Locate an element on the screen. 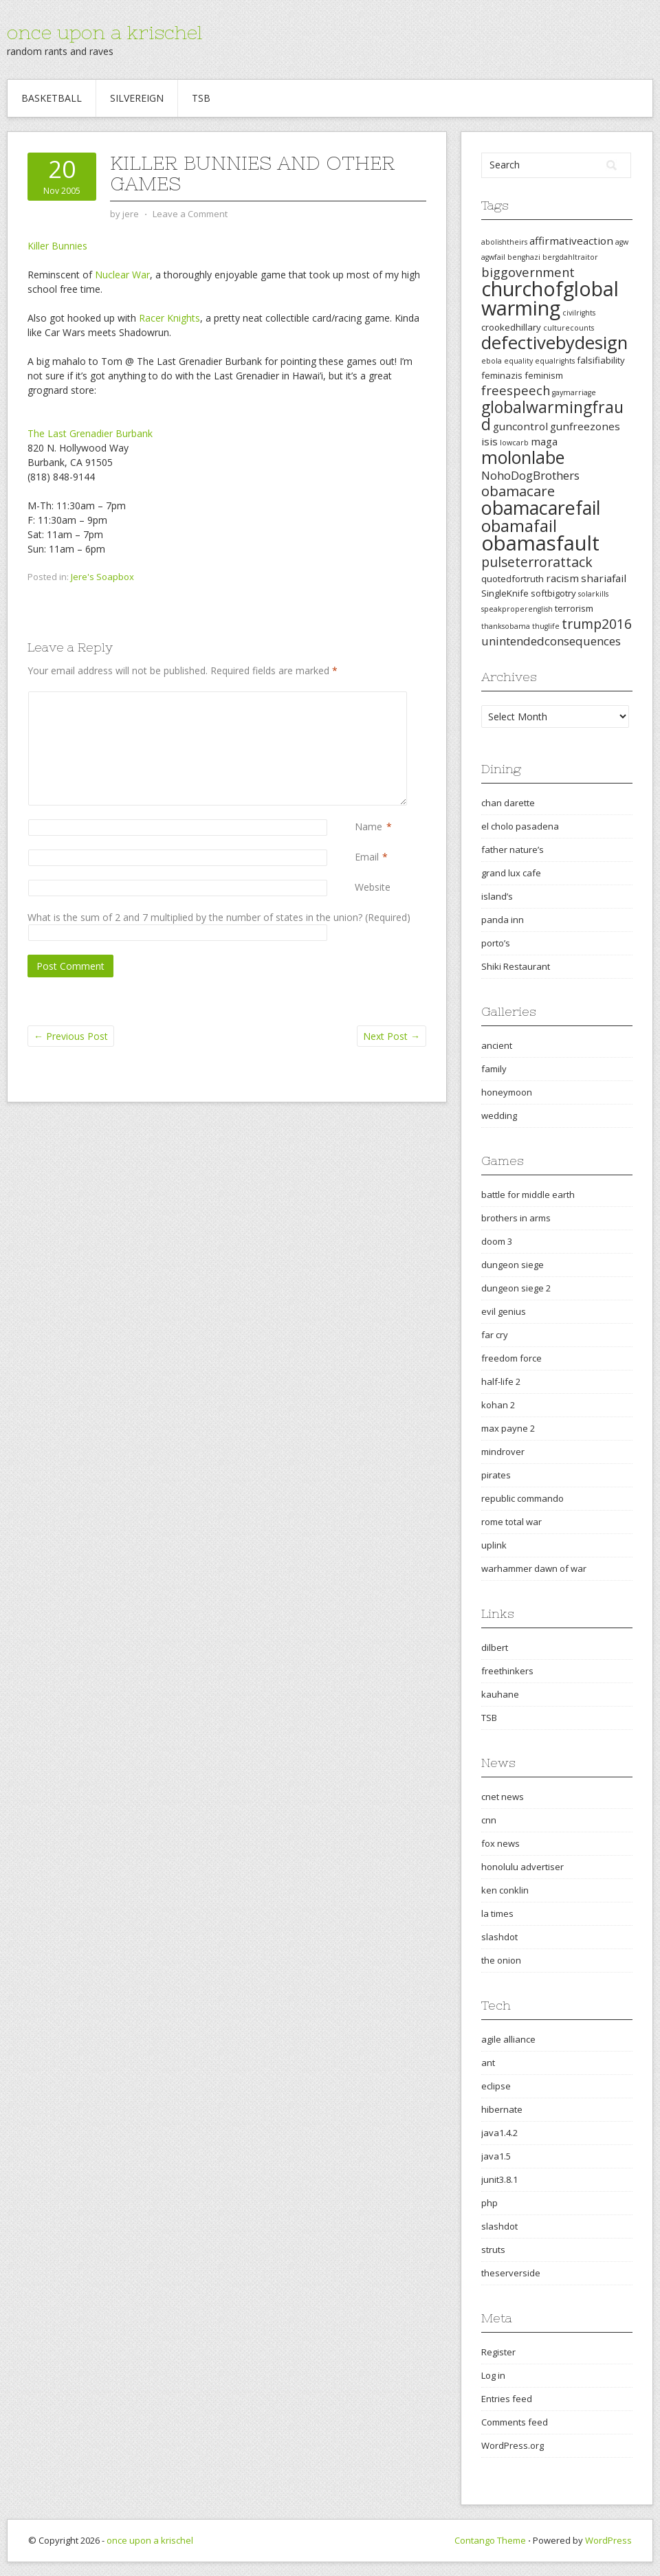 The width and height of the screenshot is (660, 2576). half-life 2 is located at coordinates (500, 1381).